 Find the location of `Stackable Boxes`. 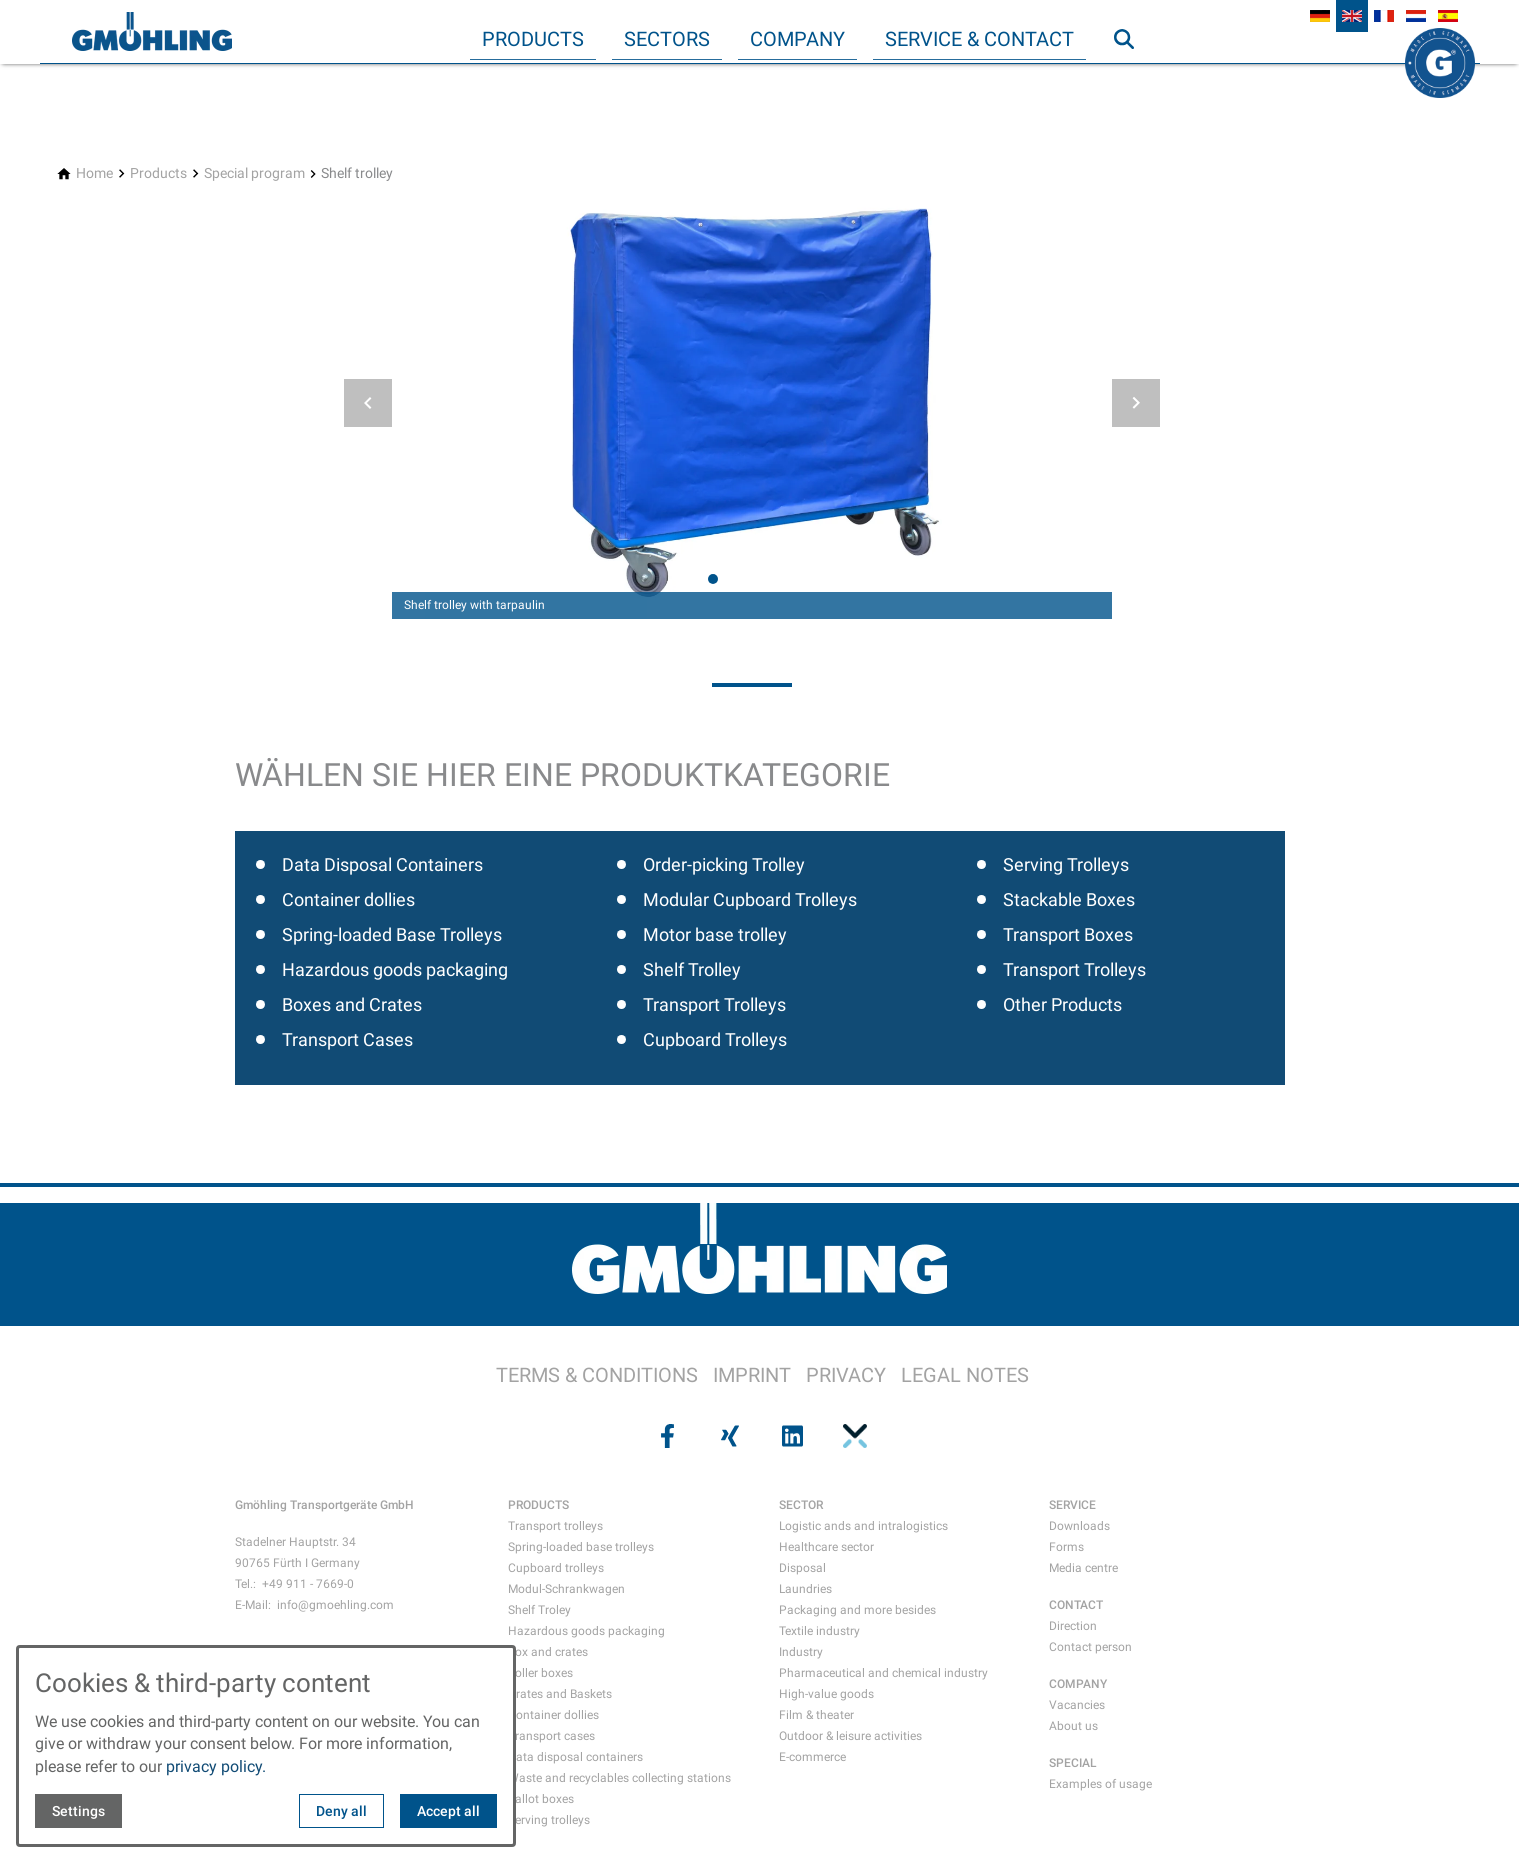

Stackable Boxes is located at coordinates (1069, 899).